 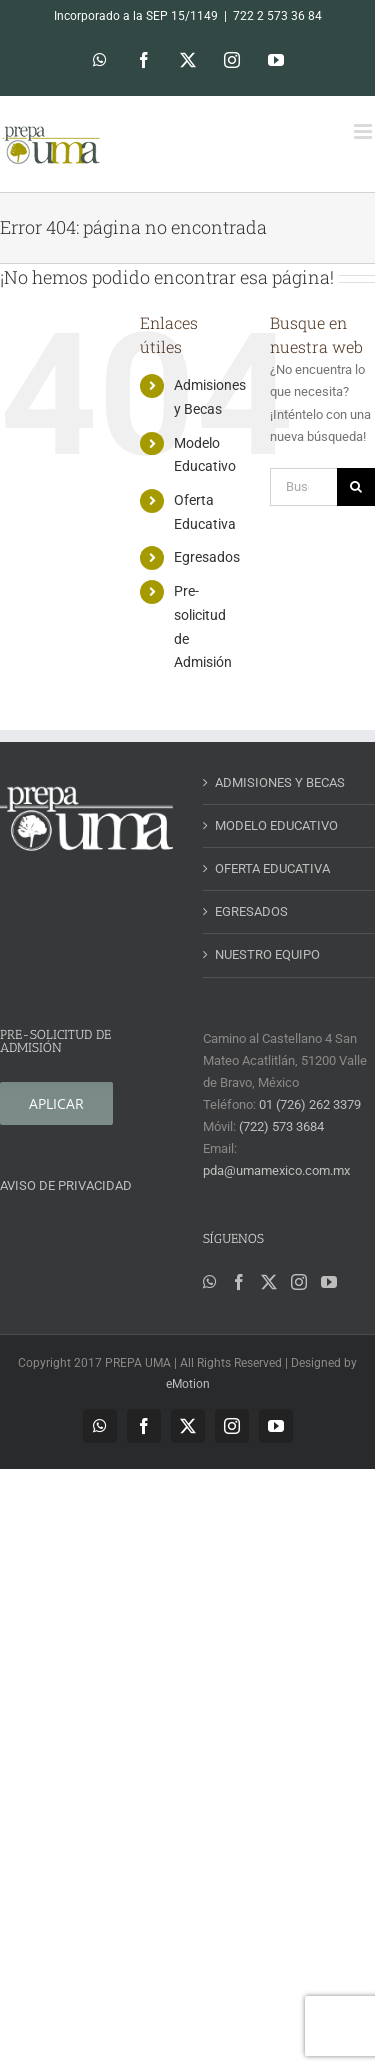 I want to click on Egresados, so click(x=207, y=557).